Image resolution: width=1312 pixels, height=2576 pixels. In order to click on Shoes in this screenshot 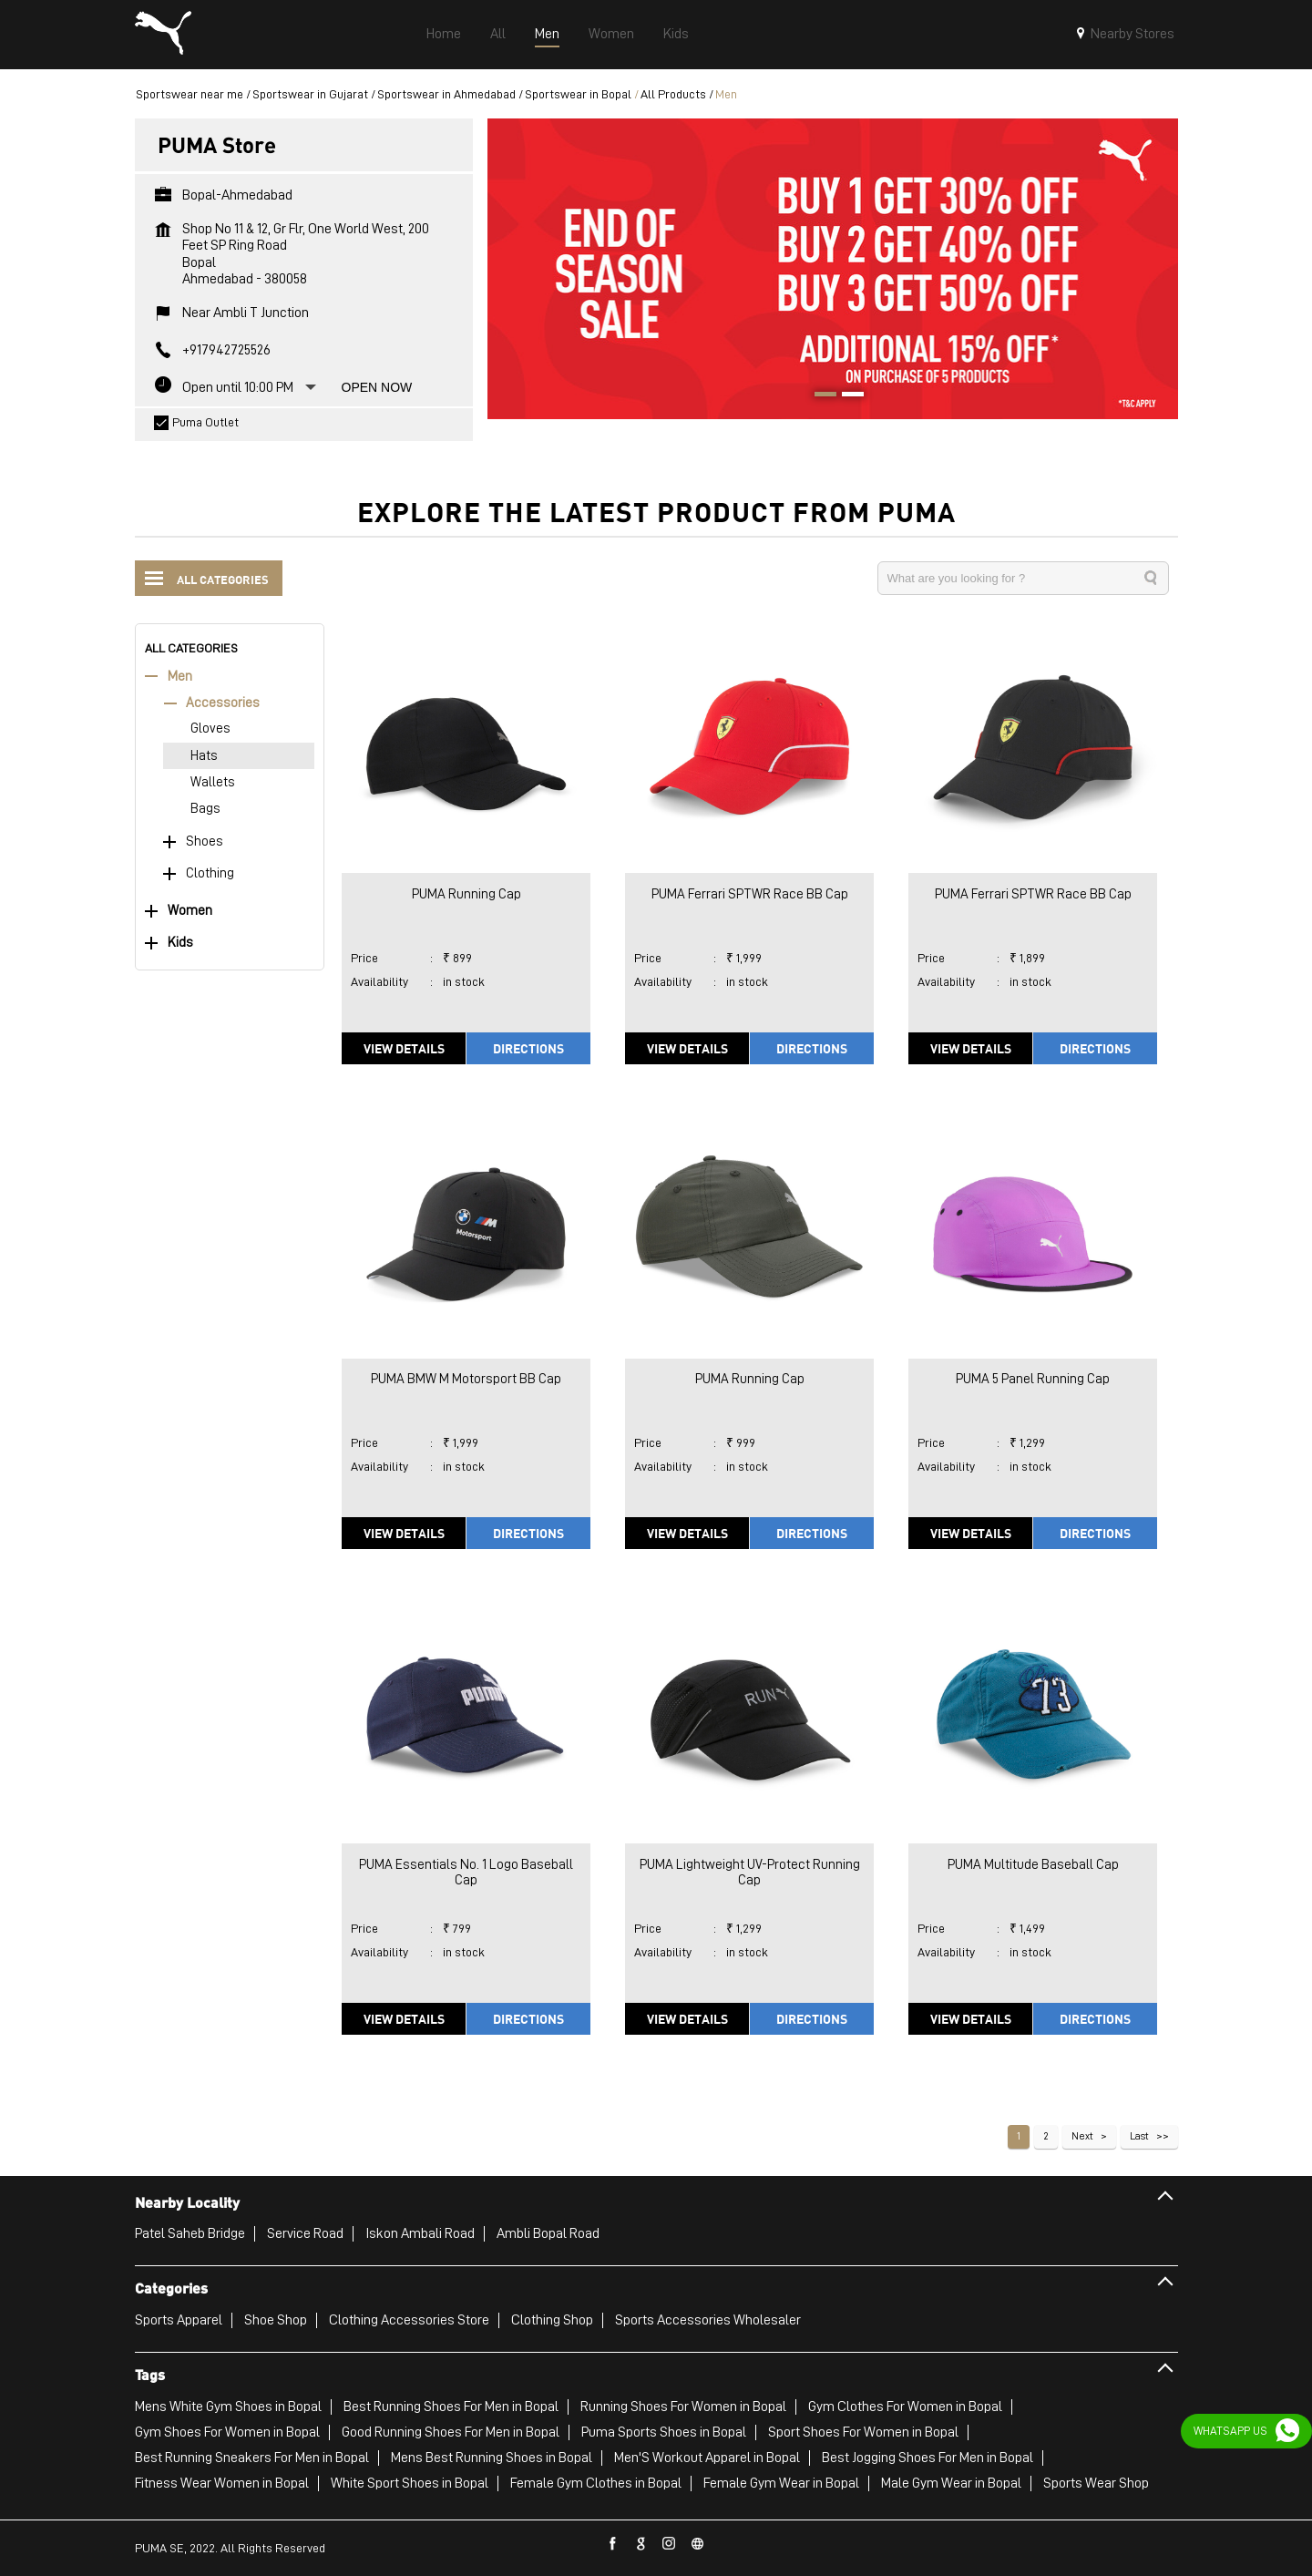, I will do `click(204, 841)`.